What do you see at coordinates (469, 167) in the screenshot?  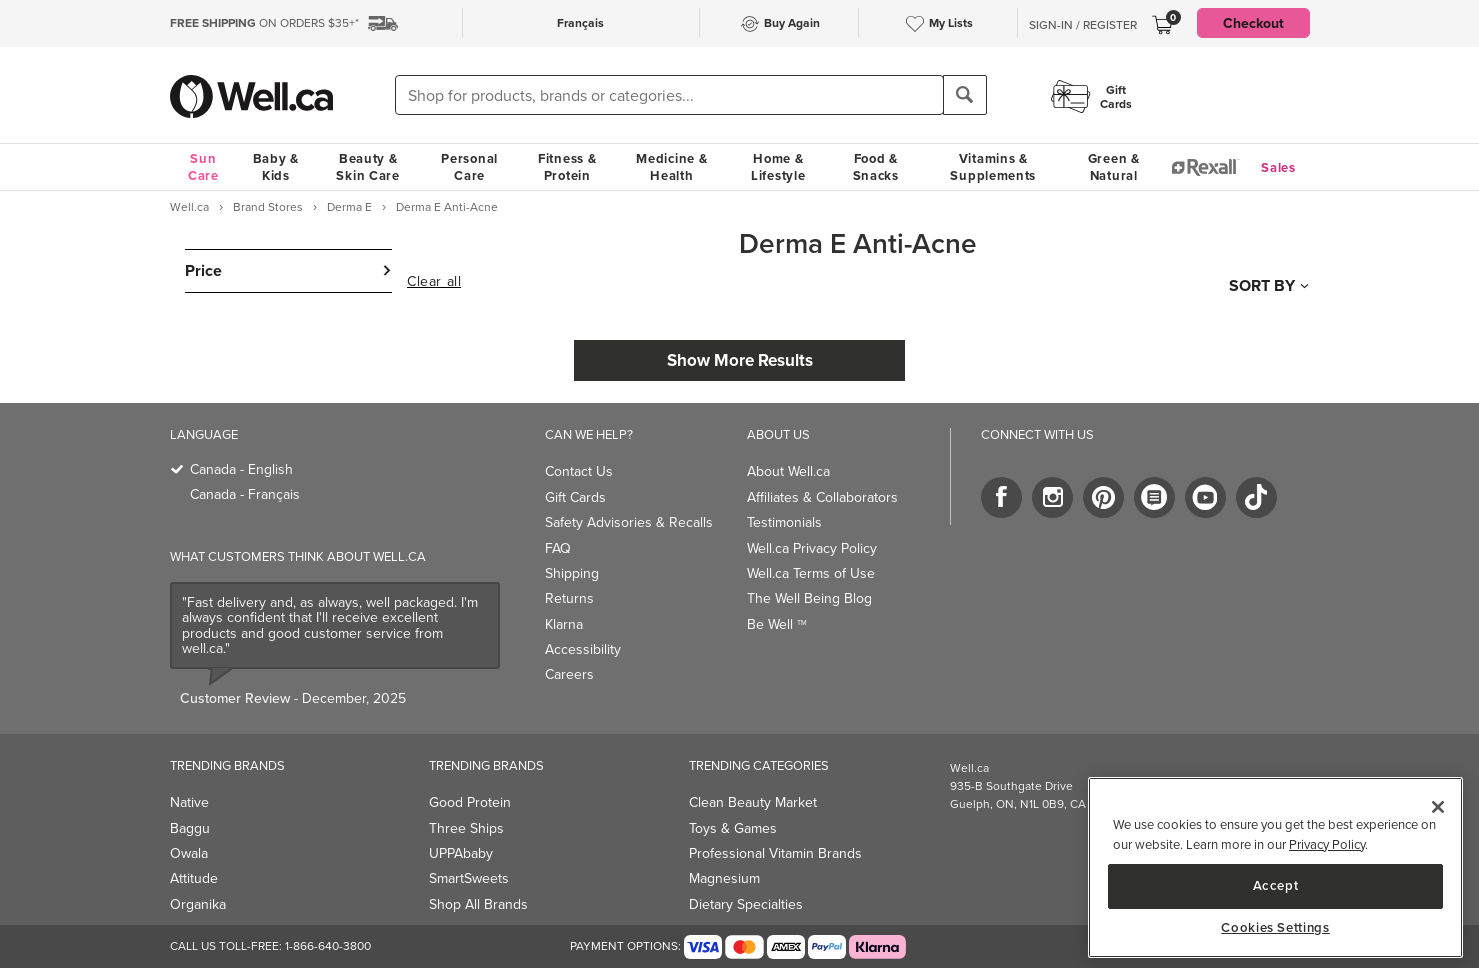 I see `Personal Care` at bounding box center [469, 167].